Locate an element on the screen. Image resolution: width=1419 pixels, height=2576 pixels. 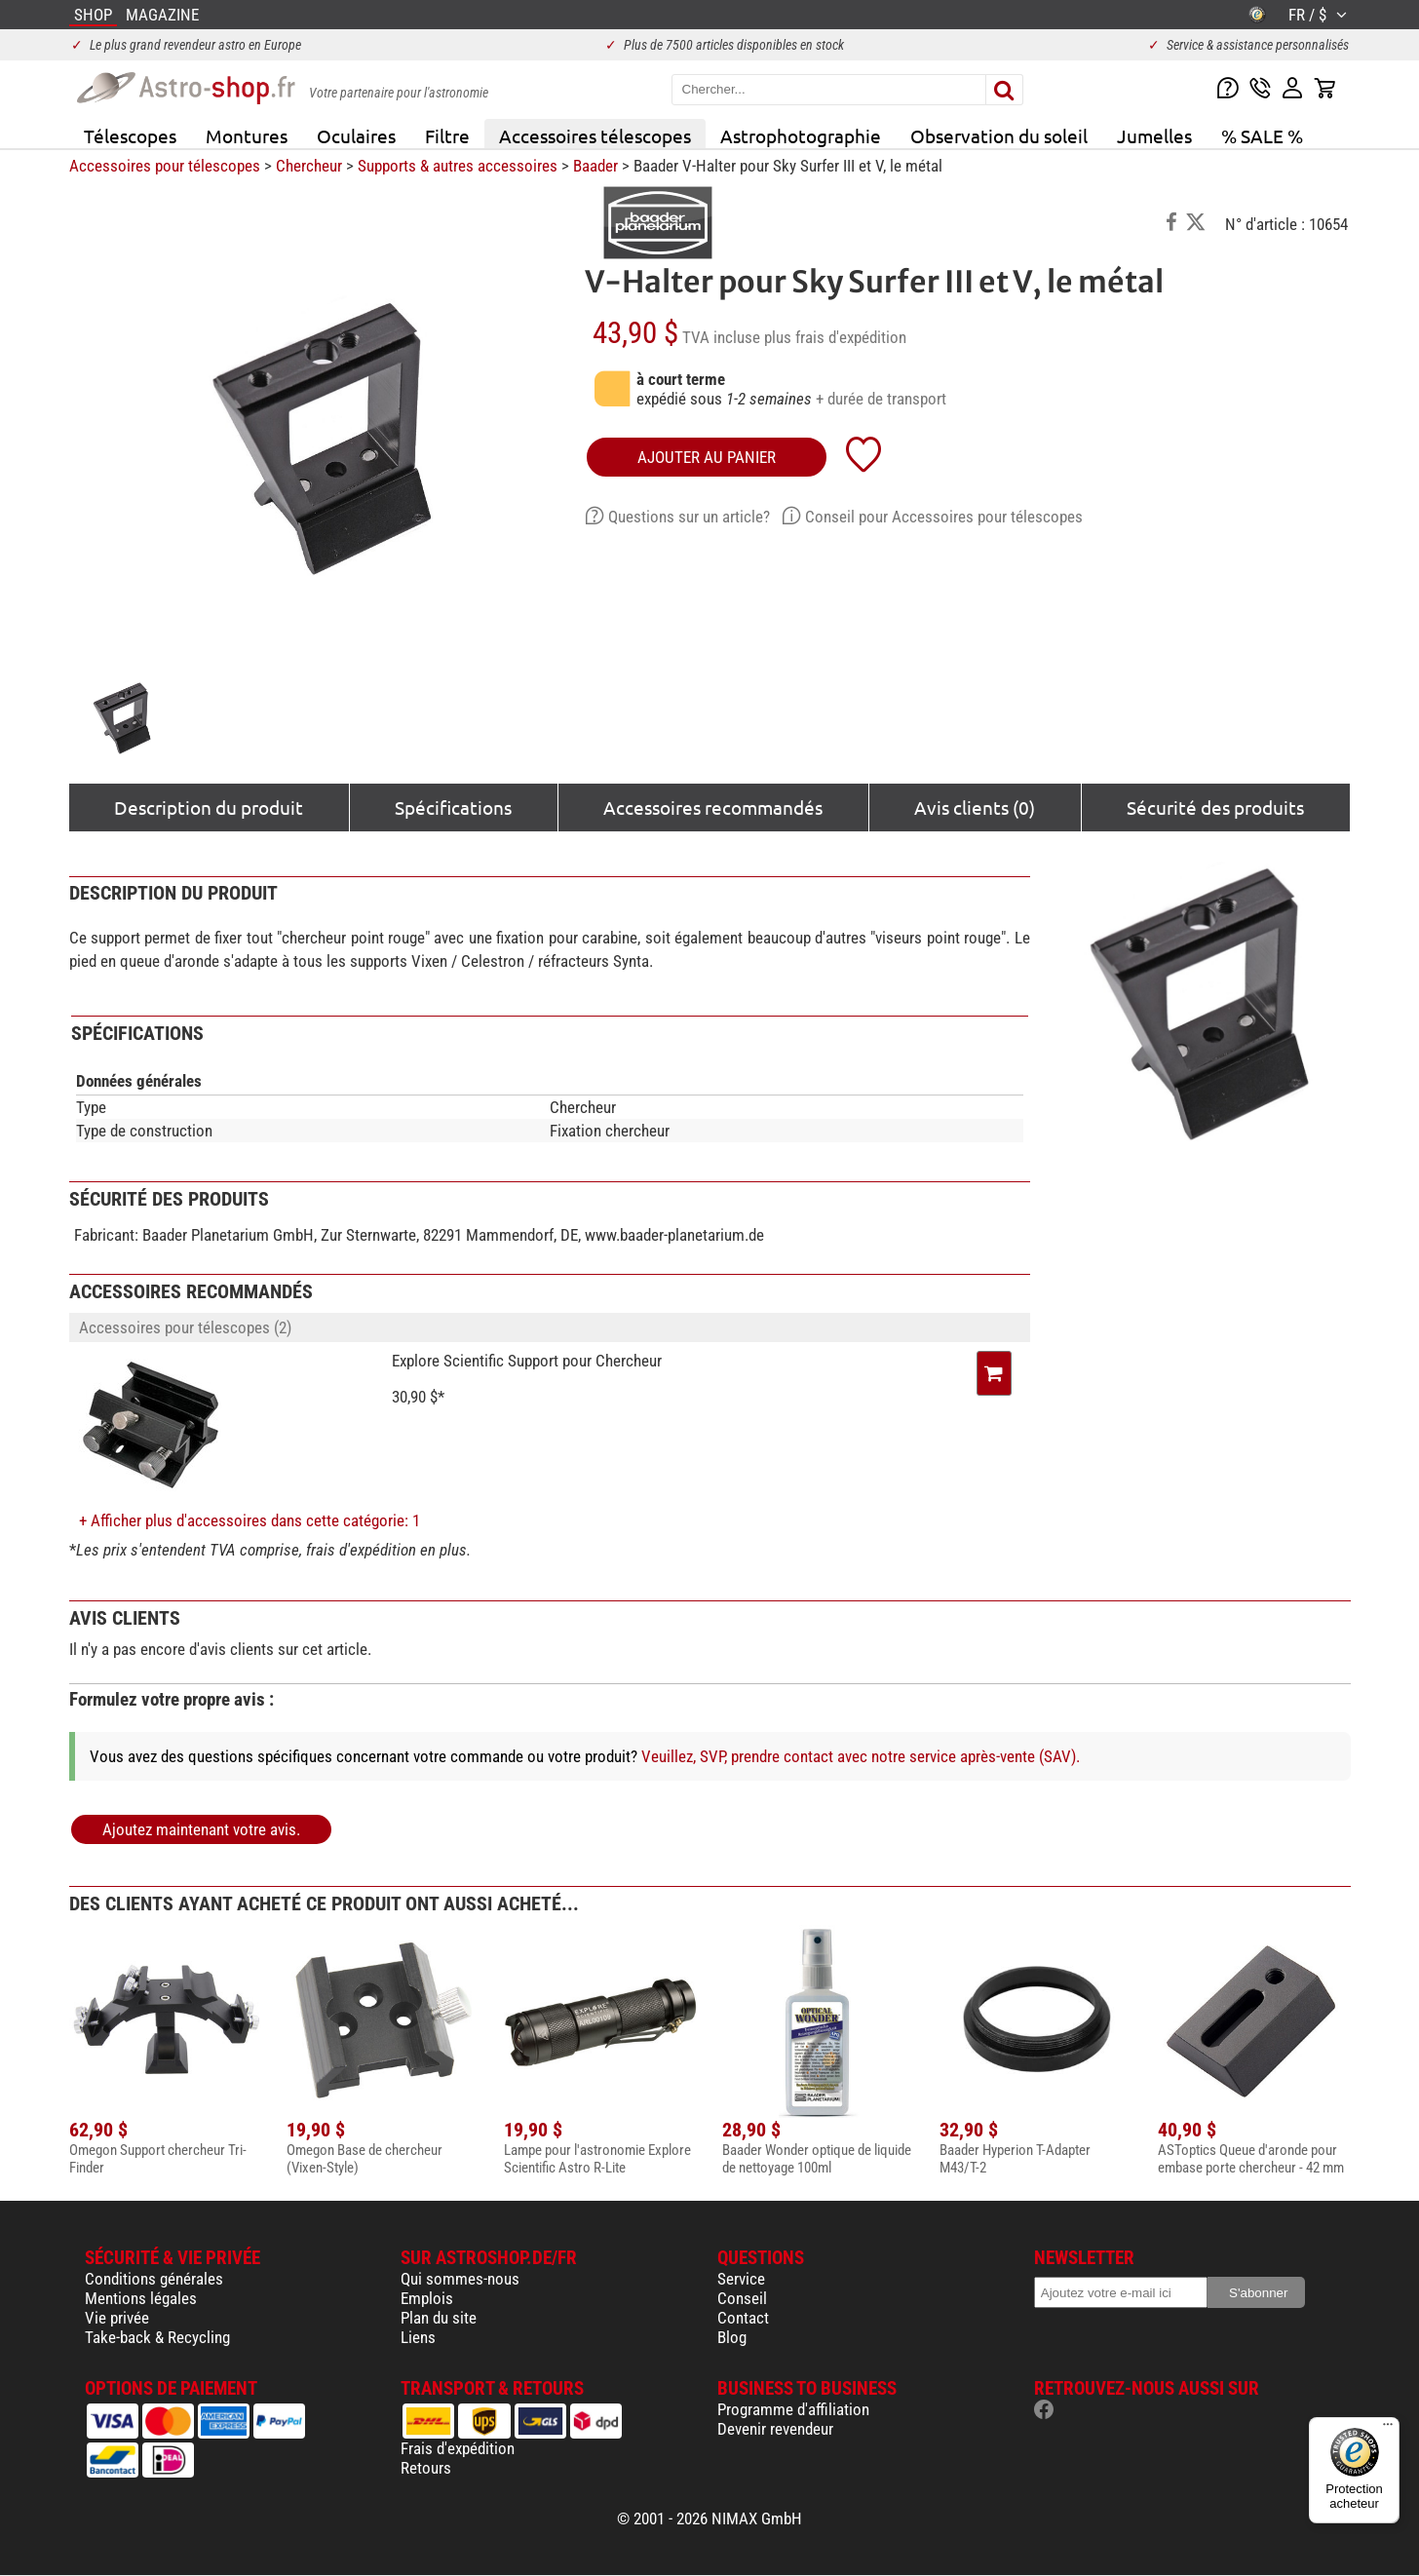
Retours is located at coordinates (426, 2468).